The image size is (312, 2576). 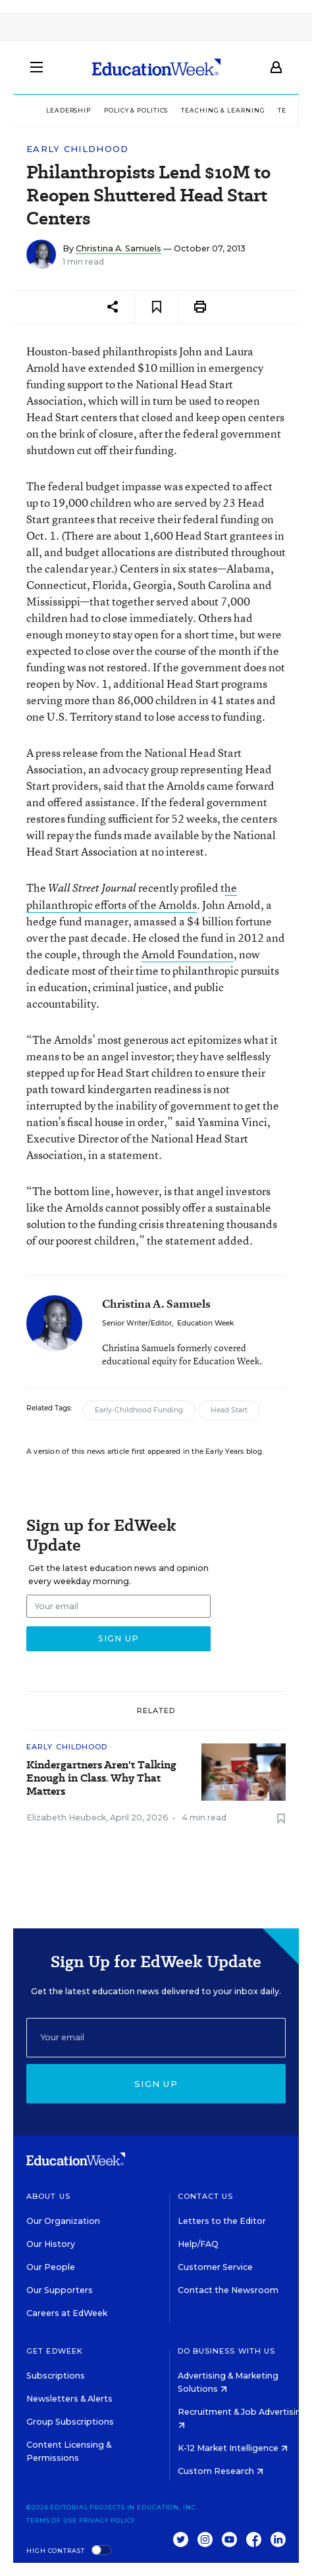 I want to click on Group Subscriptions, so click(x=70, y=2422).